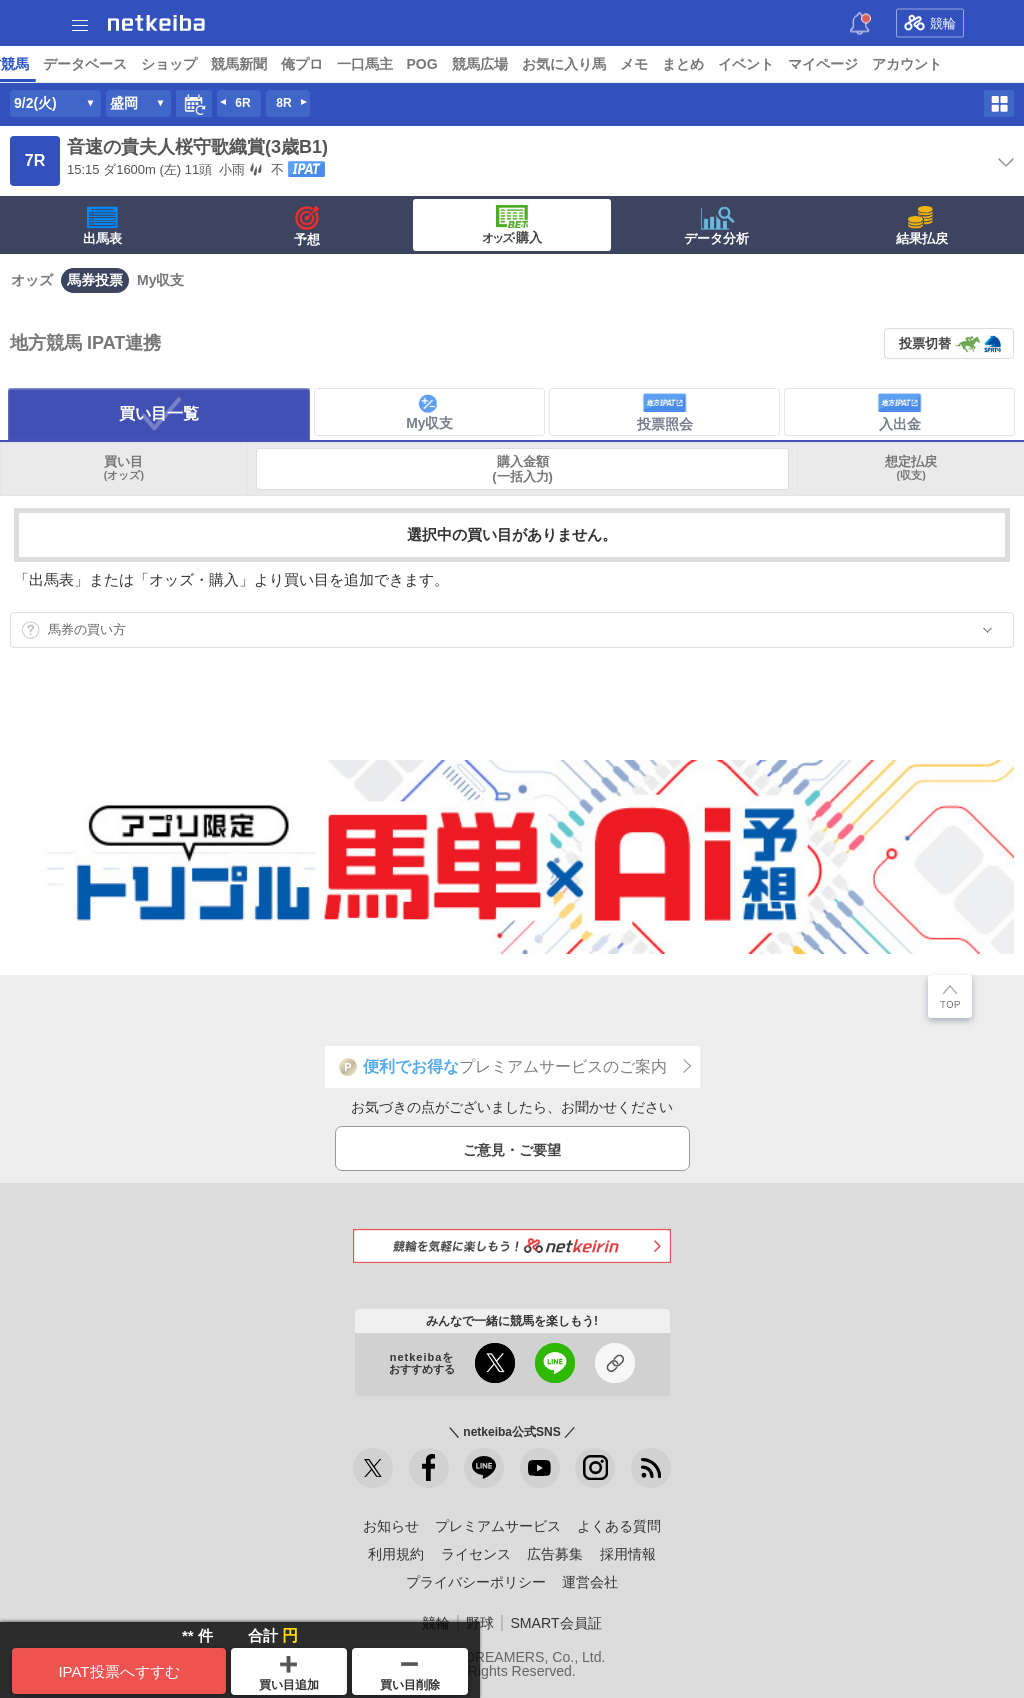 This screenshot has height=1698, width=1024. I want to click on プレミアムサービス, so click(498, 1526).